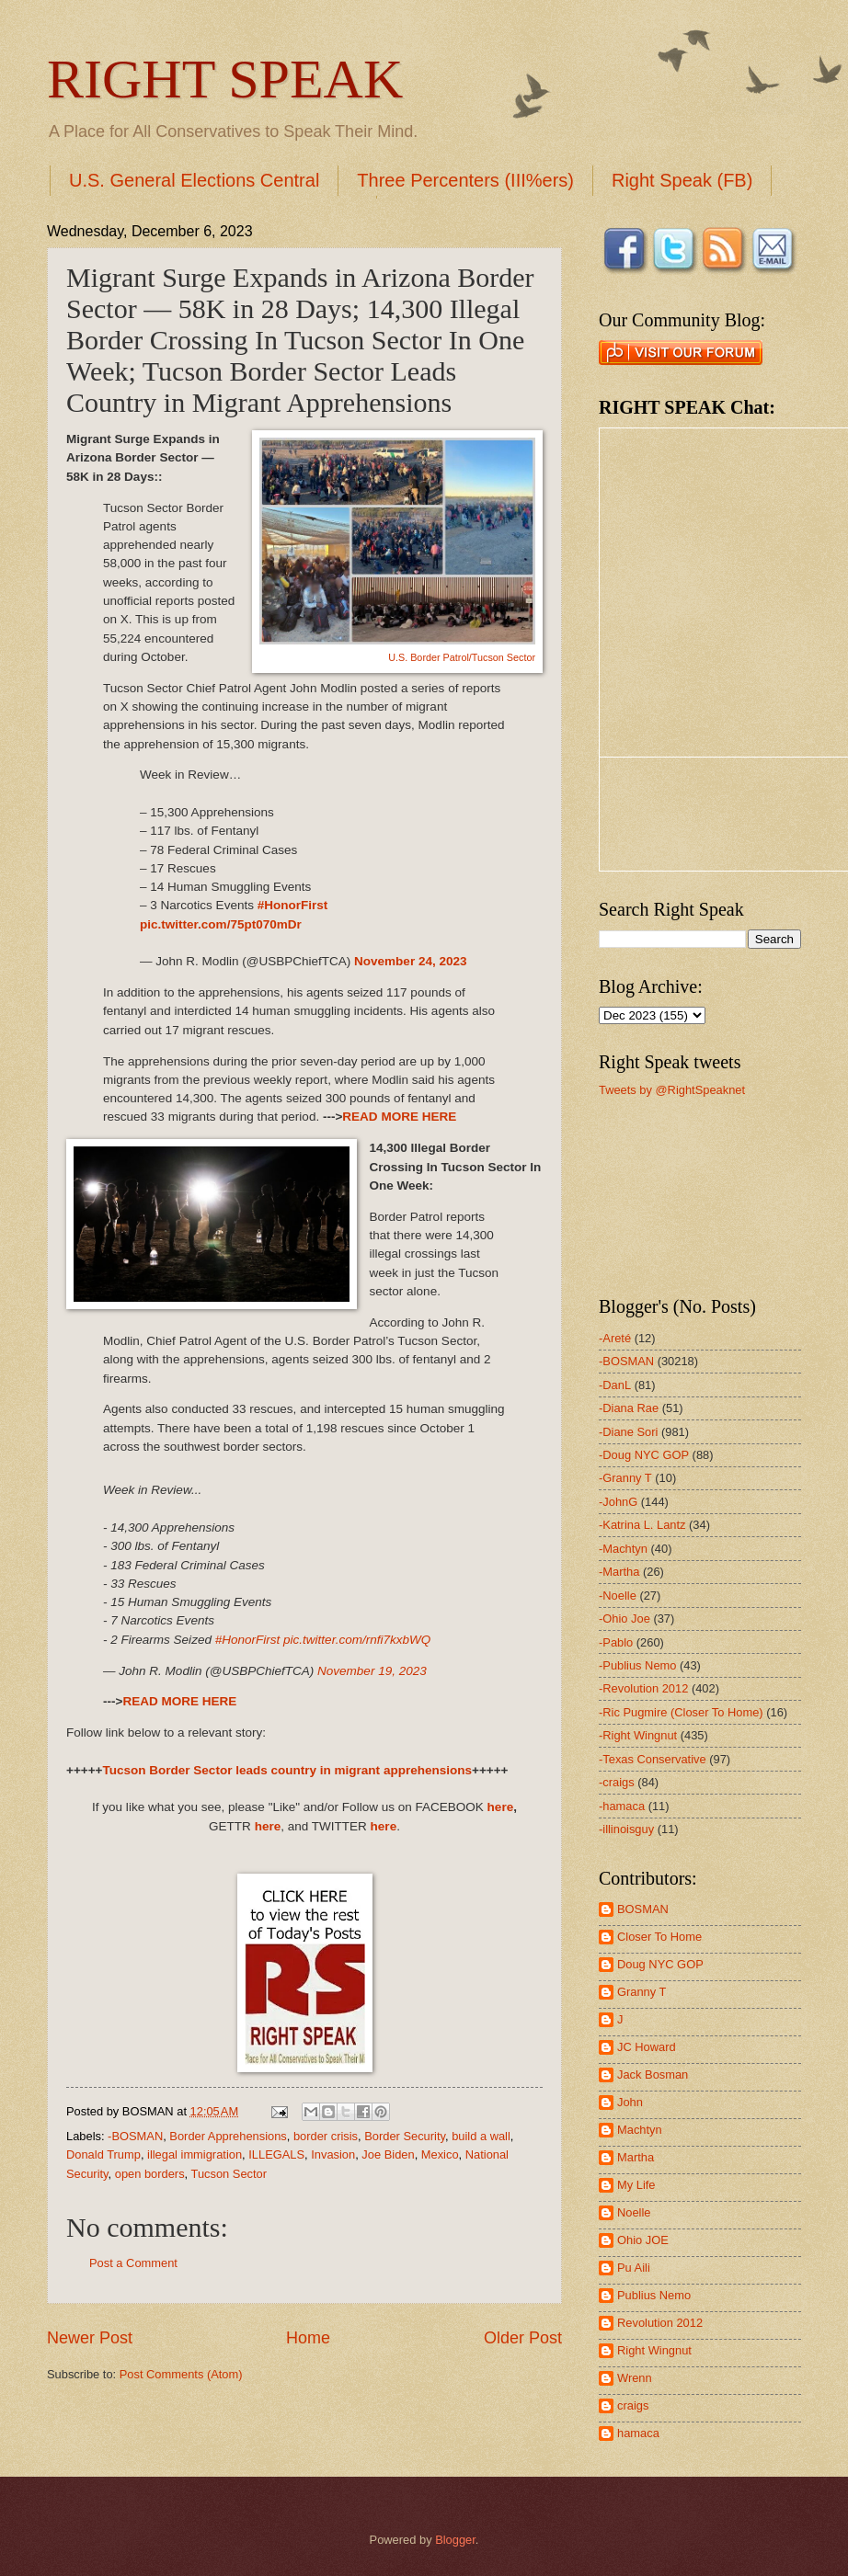  Describe the element at coordinates (372, 1671) in the screenshot. I see `November 19, 2023` at that location.